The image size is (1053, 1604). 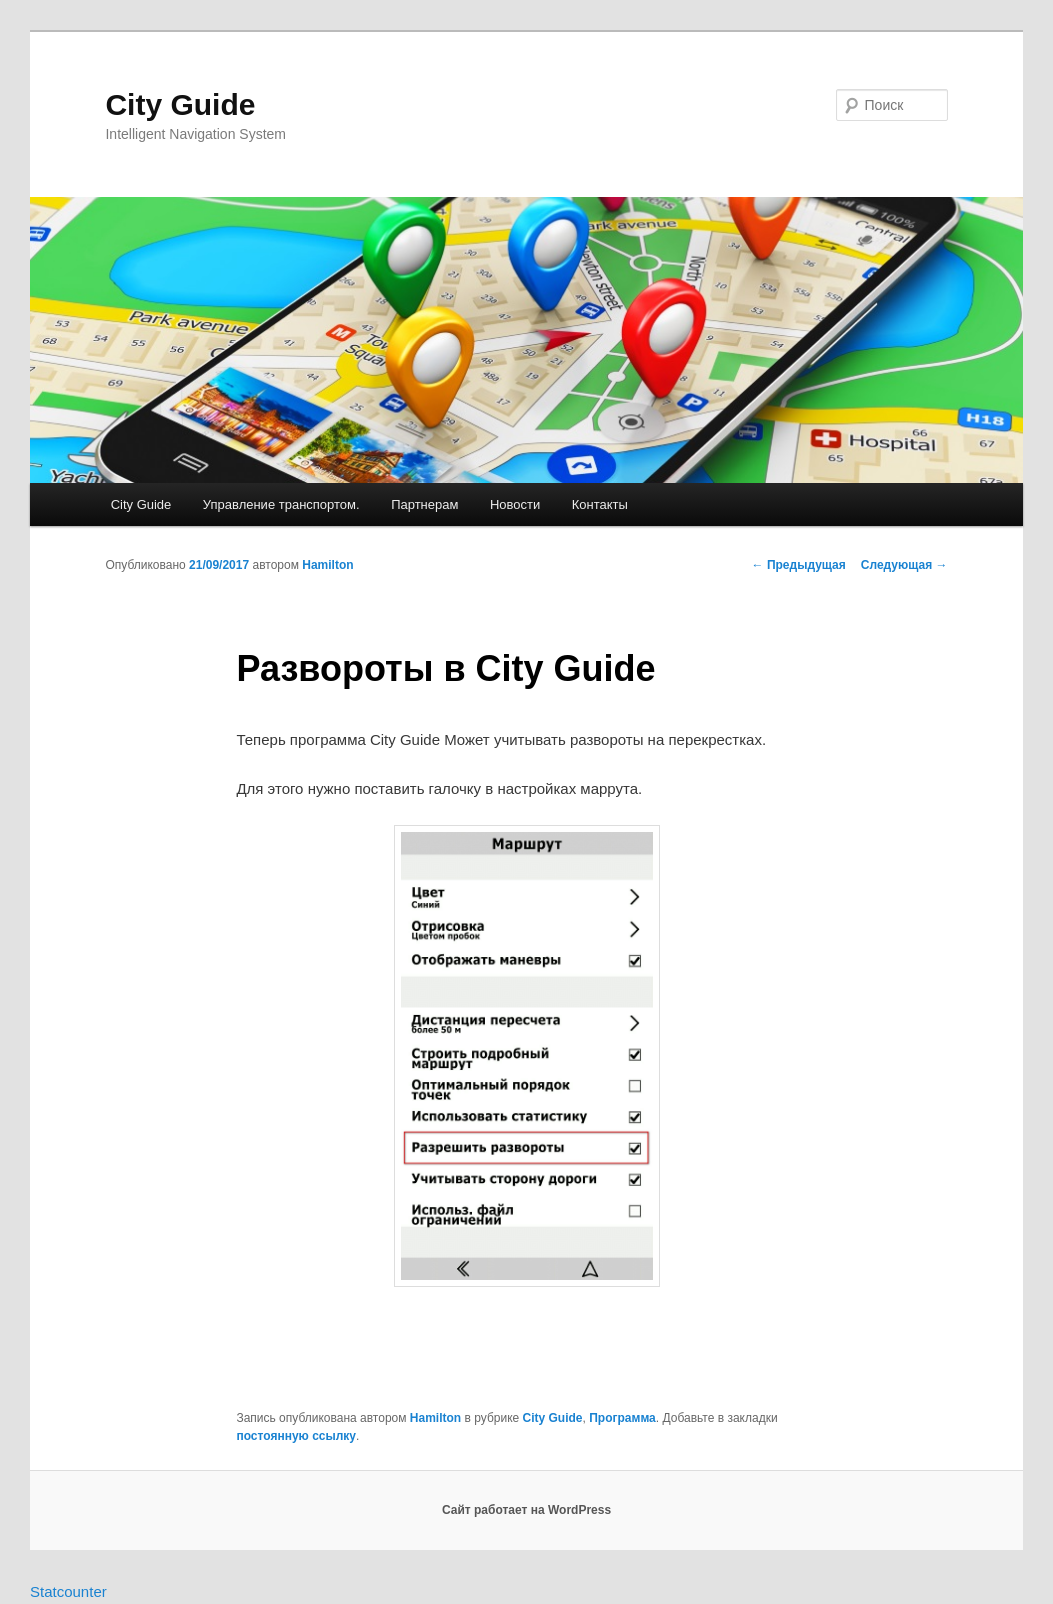 I want to click on City Guide, so click(x=180, y=104).